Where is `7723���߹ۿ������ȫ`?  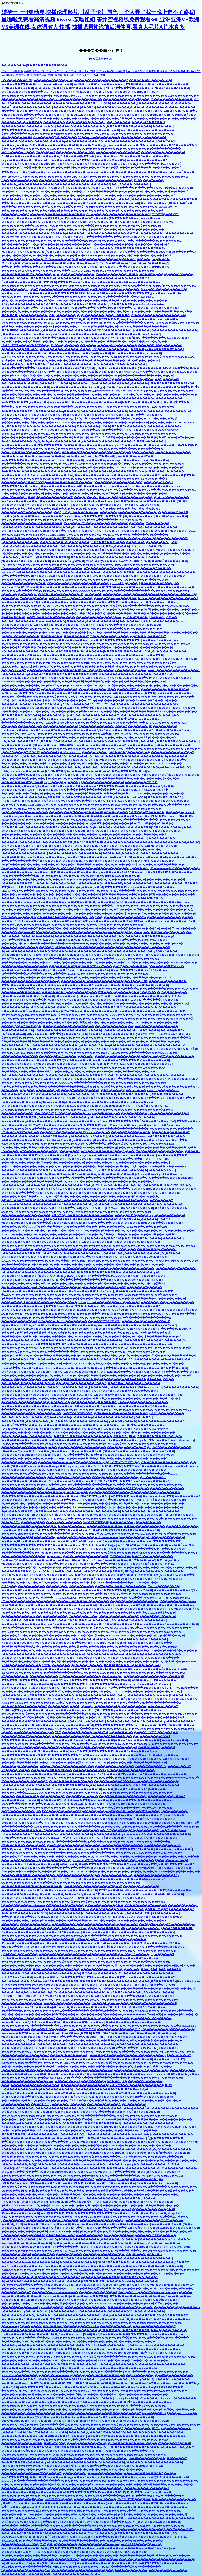
7723���߹ۿ������ȫ is located at coordinates (55, 748).